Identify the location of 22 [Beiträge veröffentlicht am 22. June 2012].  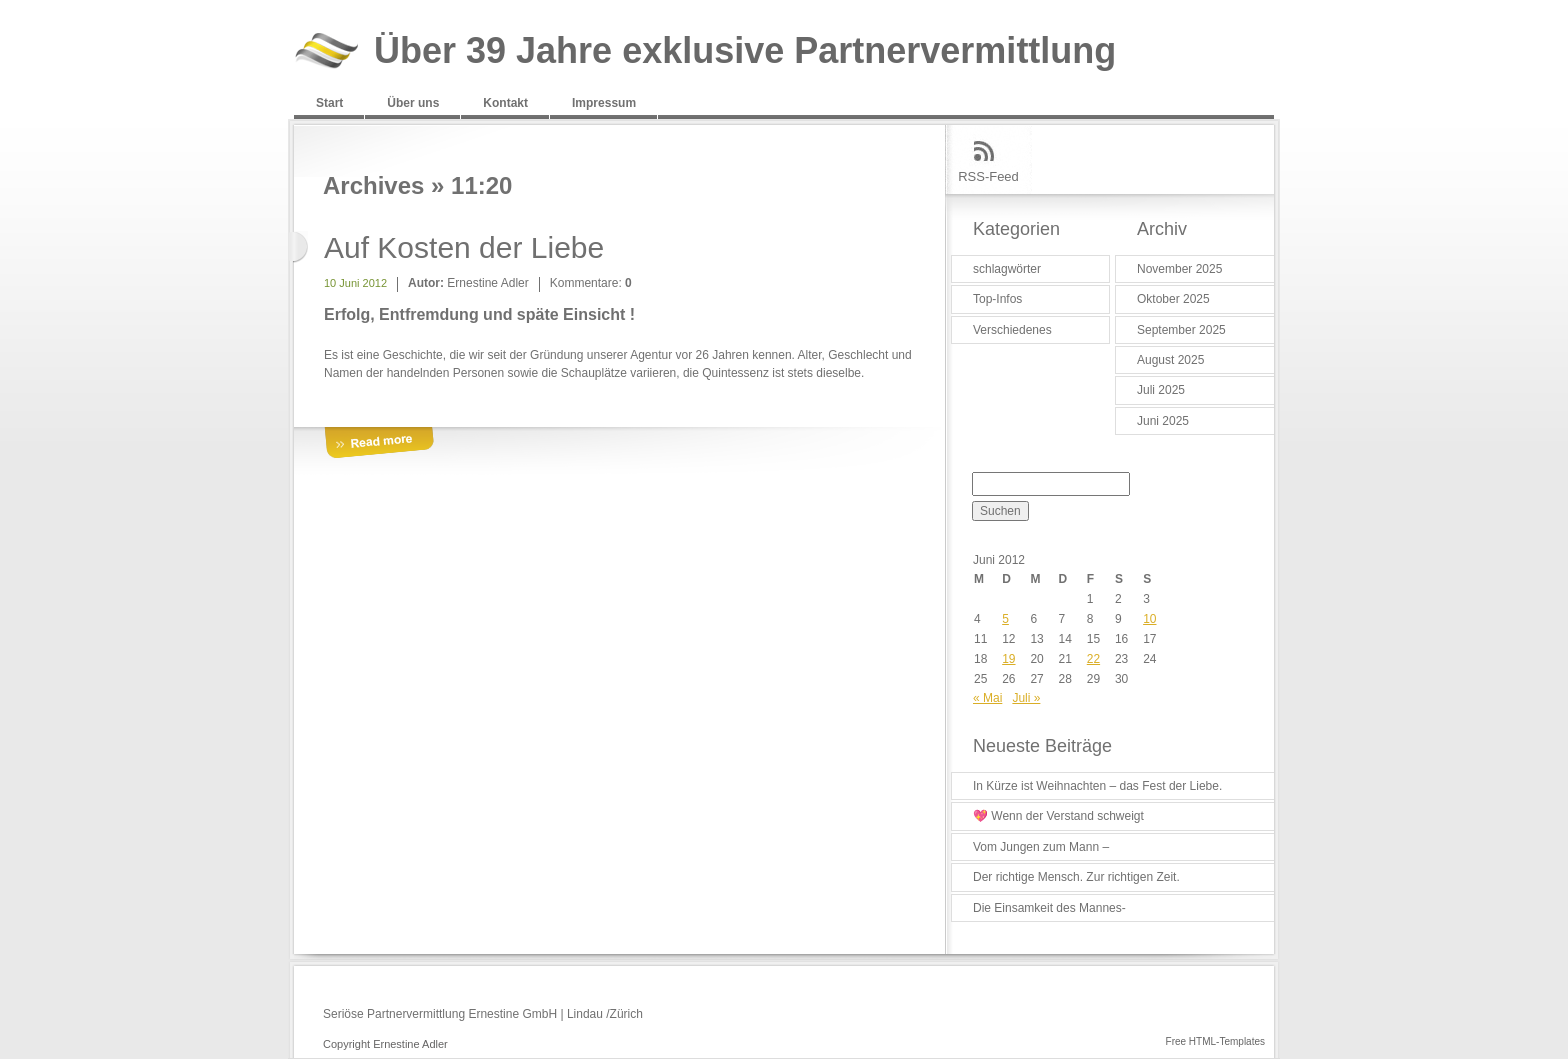
(1093, 659).